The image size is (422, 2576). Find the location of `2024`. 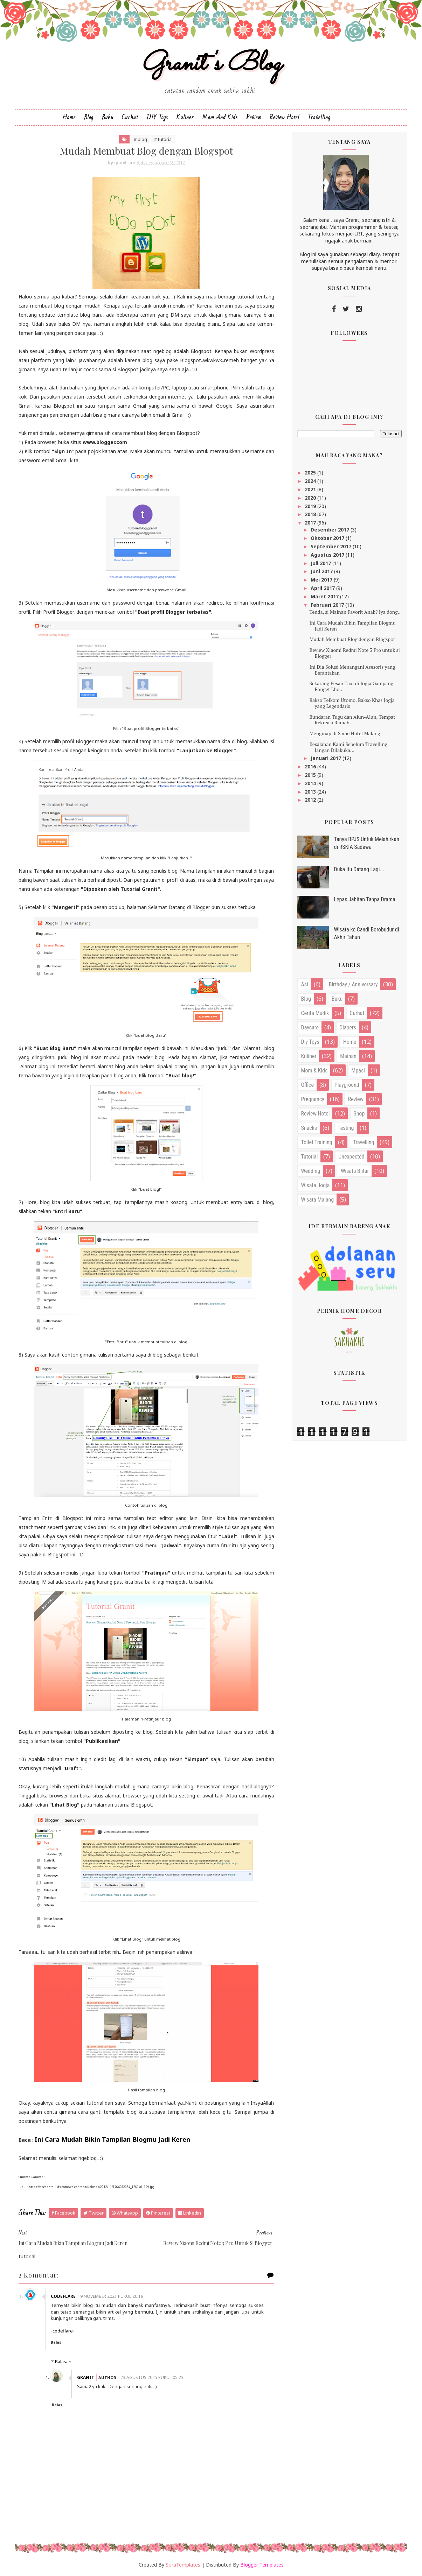

2024 is located at coordinates (311, 481).